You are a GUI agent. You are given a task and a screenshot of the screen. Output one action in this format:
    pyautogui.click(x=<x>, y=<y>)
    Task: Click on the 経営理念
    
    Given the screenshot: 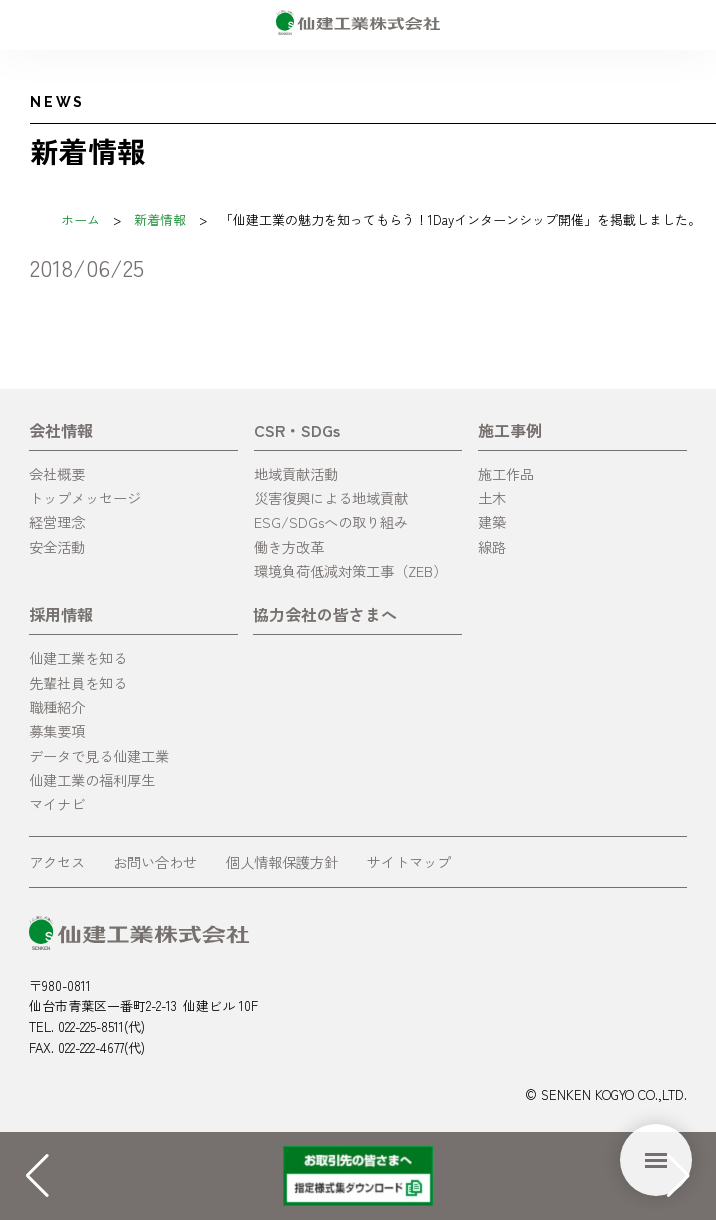 What is the action you would take?
    pyautogui.click(x=57, y=521)
    